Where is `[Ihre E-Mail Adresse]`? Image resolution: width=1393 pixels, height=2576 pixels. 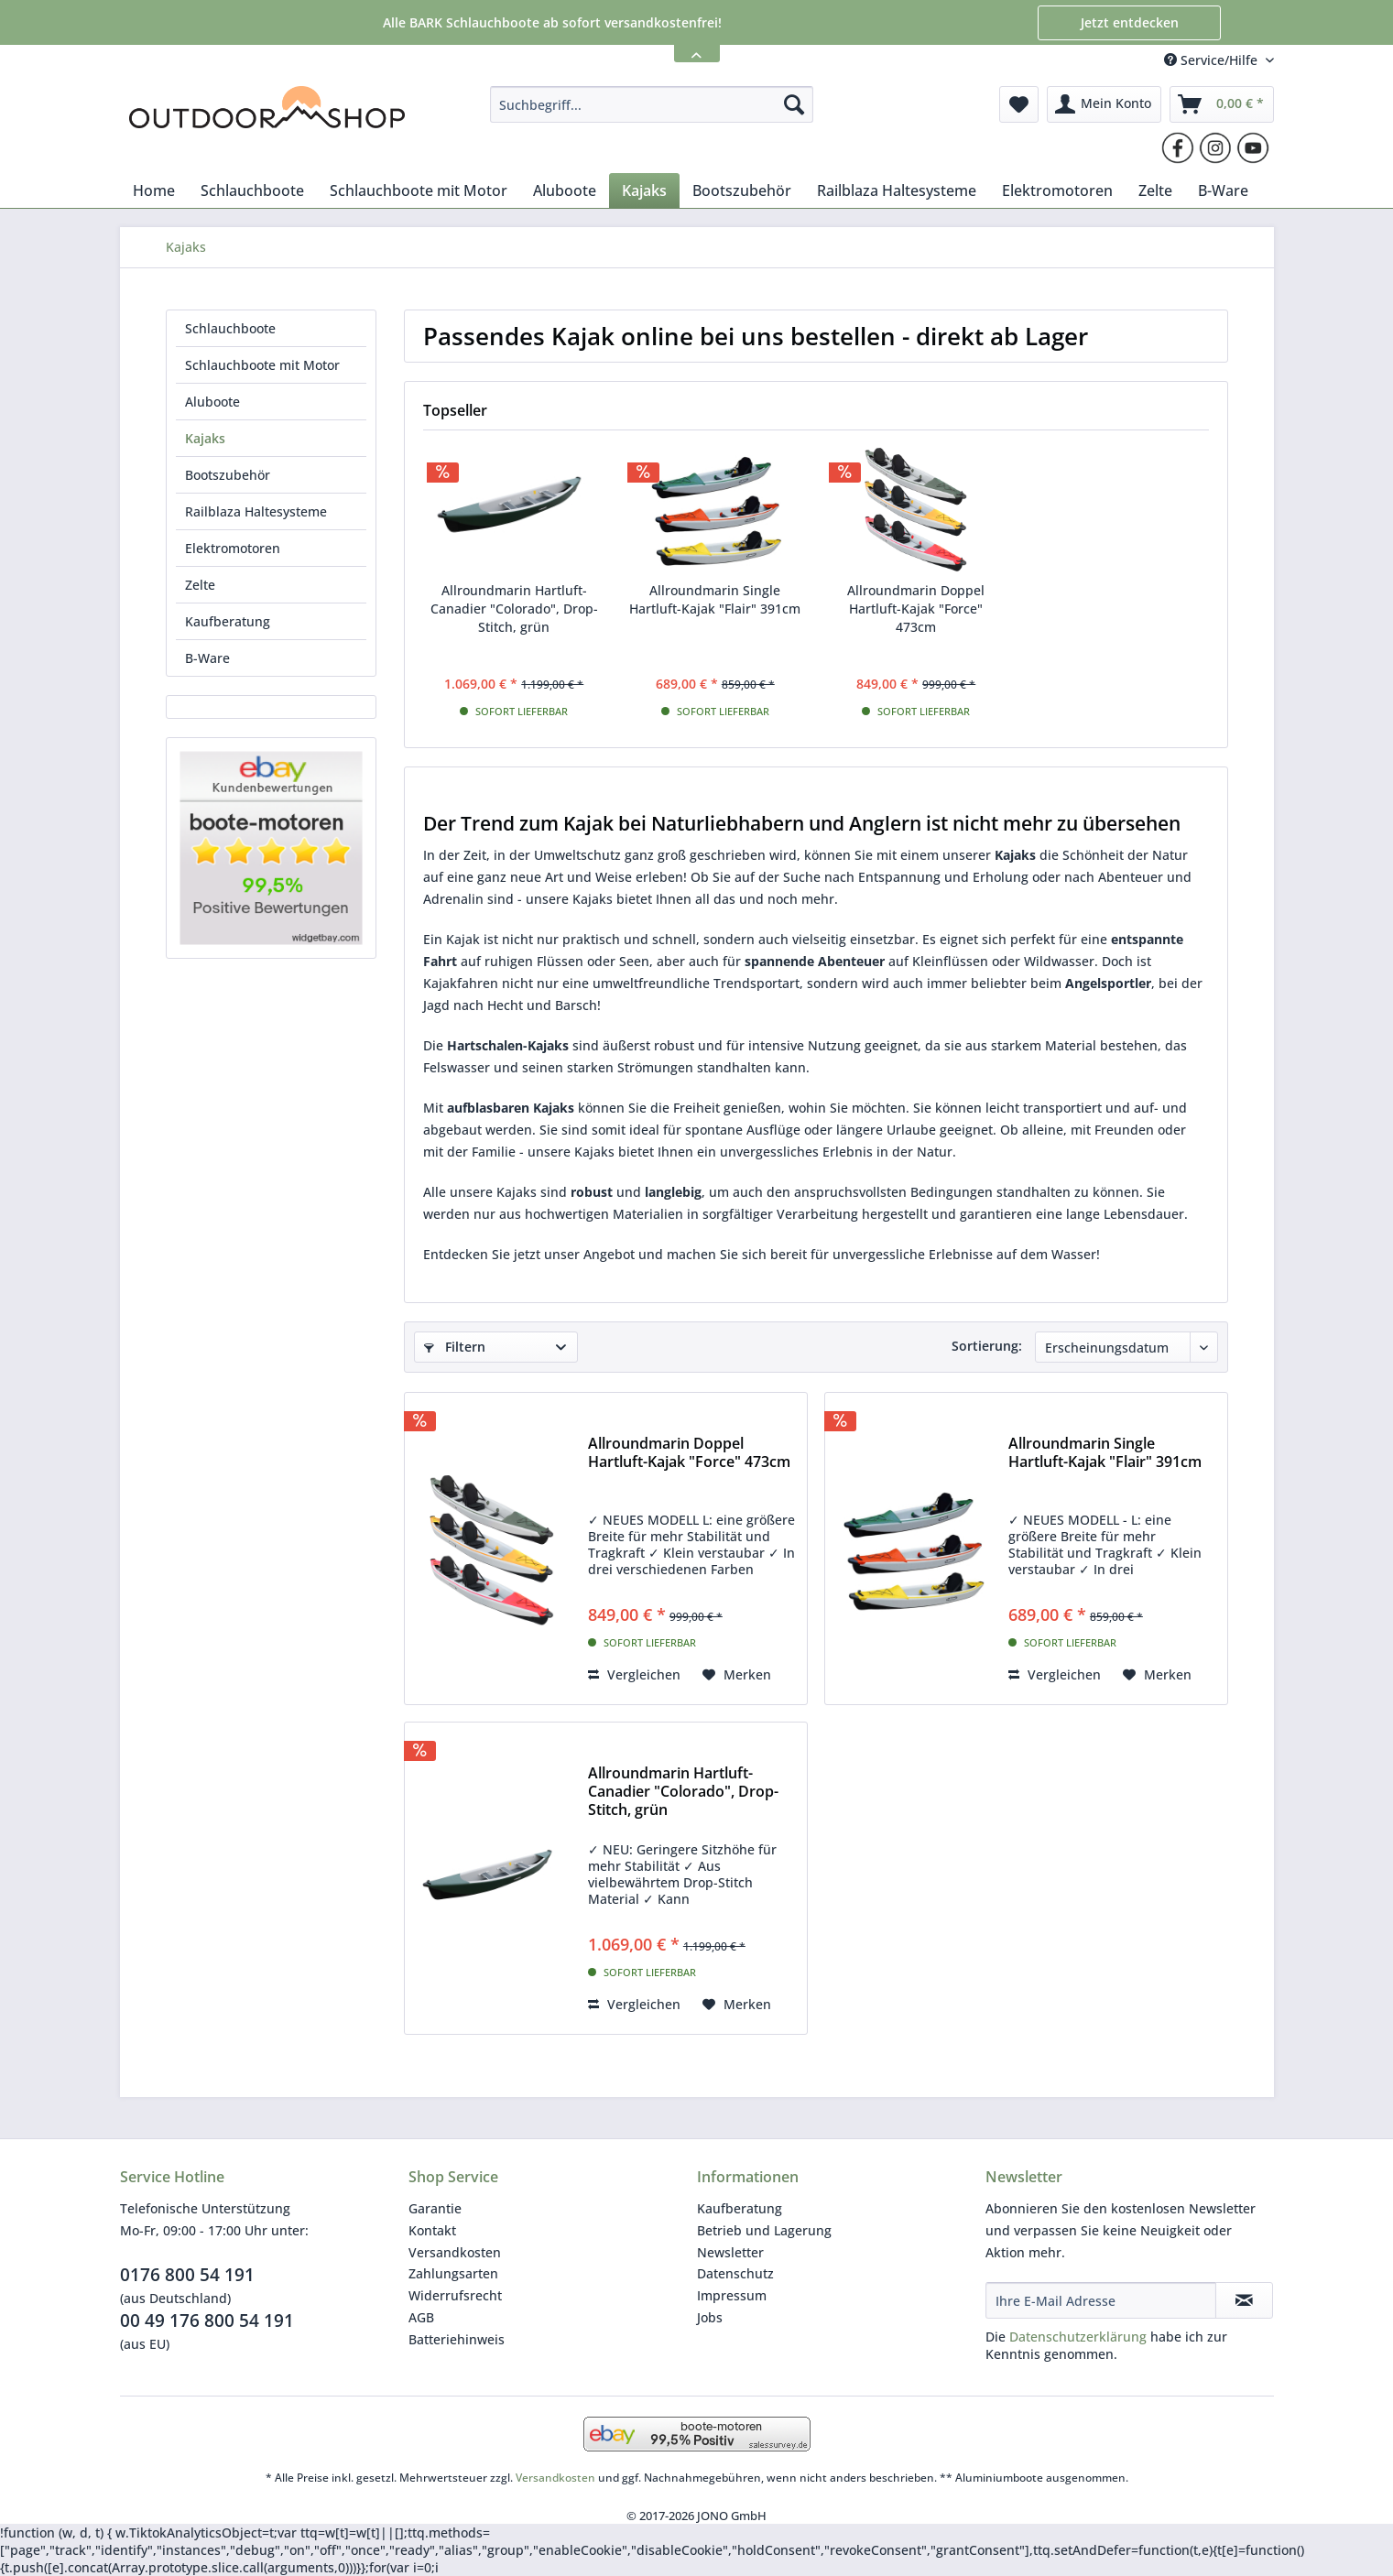 [Ihre E-Mail Adresse] is located at coordinates (1100, 2300).